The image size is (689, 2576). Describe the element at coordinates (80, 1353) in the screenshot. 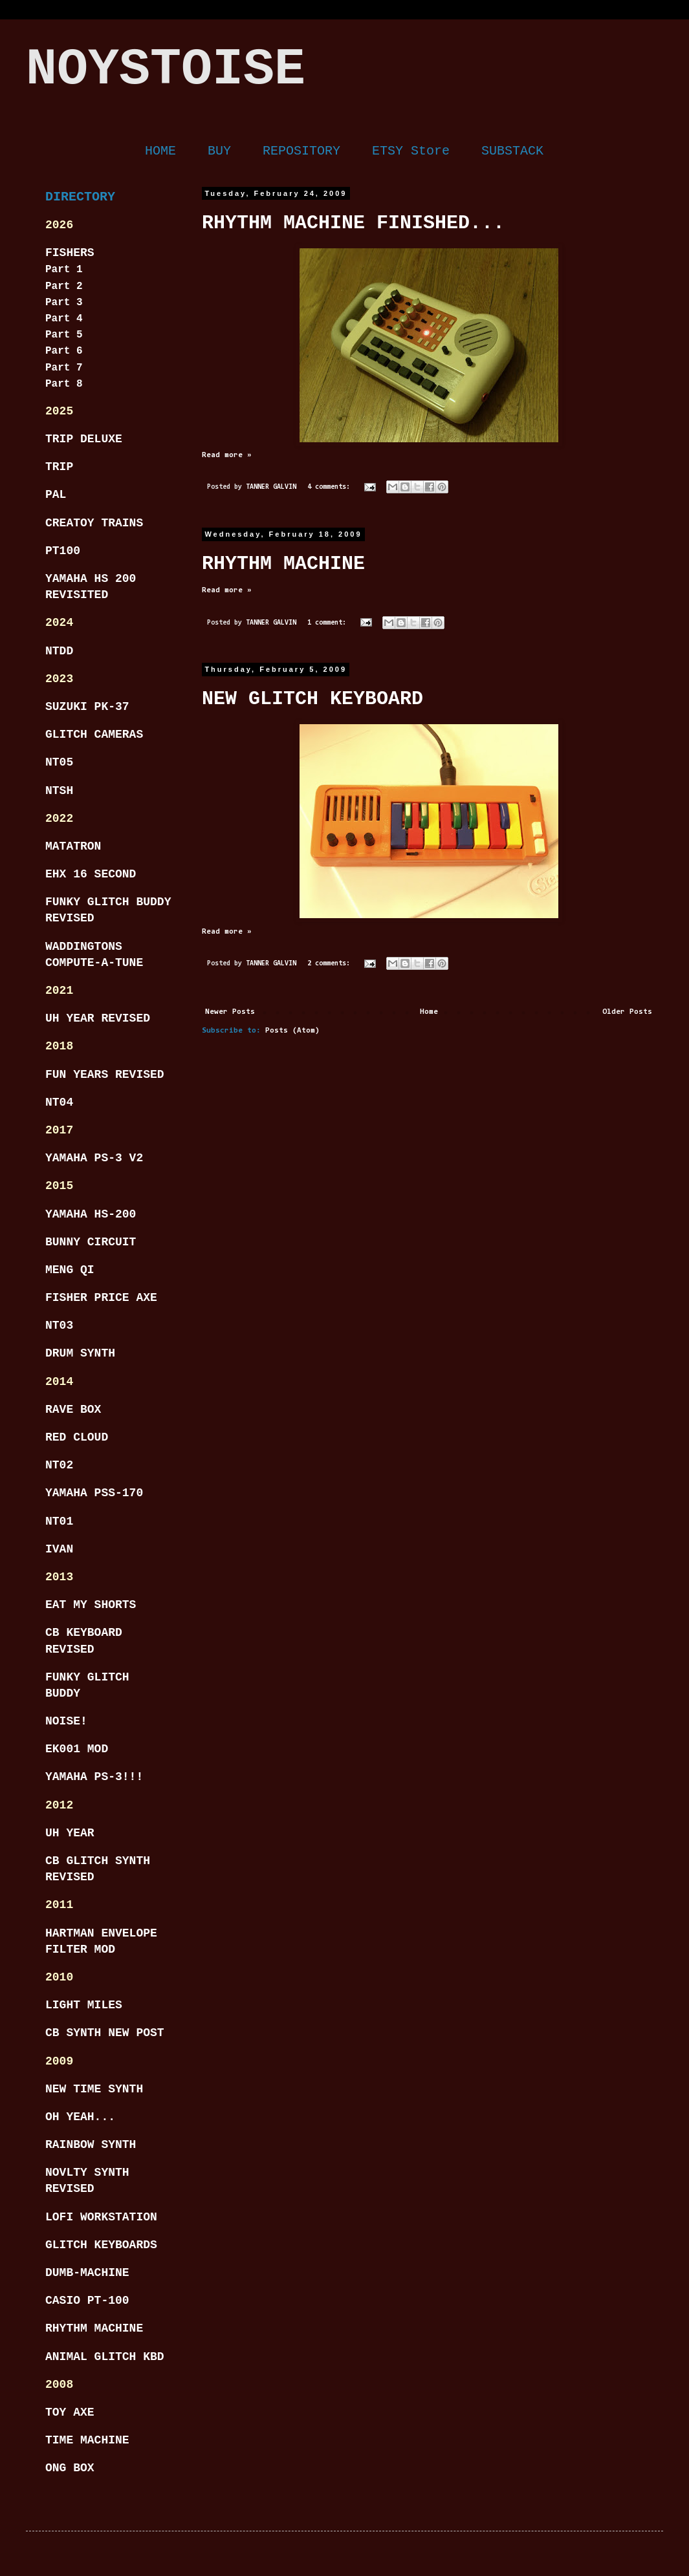

I see `DRUM SYNTH` at that location.